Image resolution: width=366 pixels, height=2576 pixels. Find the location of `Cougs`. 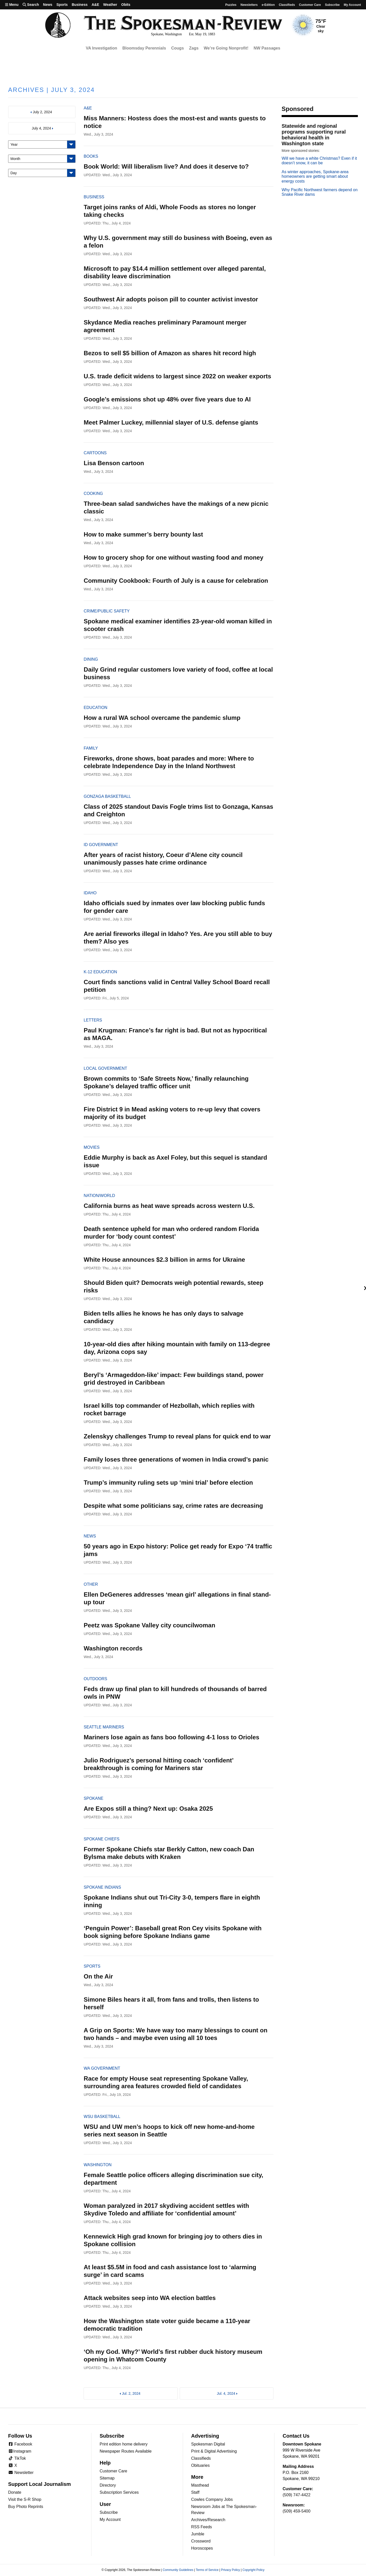

Cougs is located at coordinates (177, 48).